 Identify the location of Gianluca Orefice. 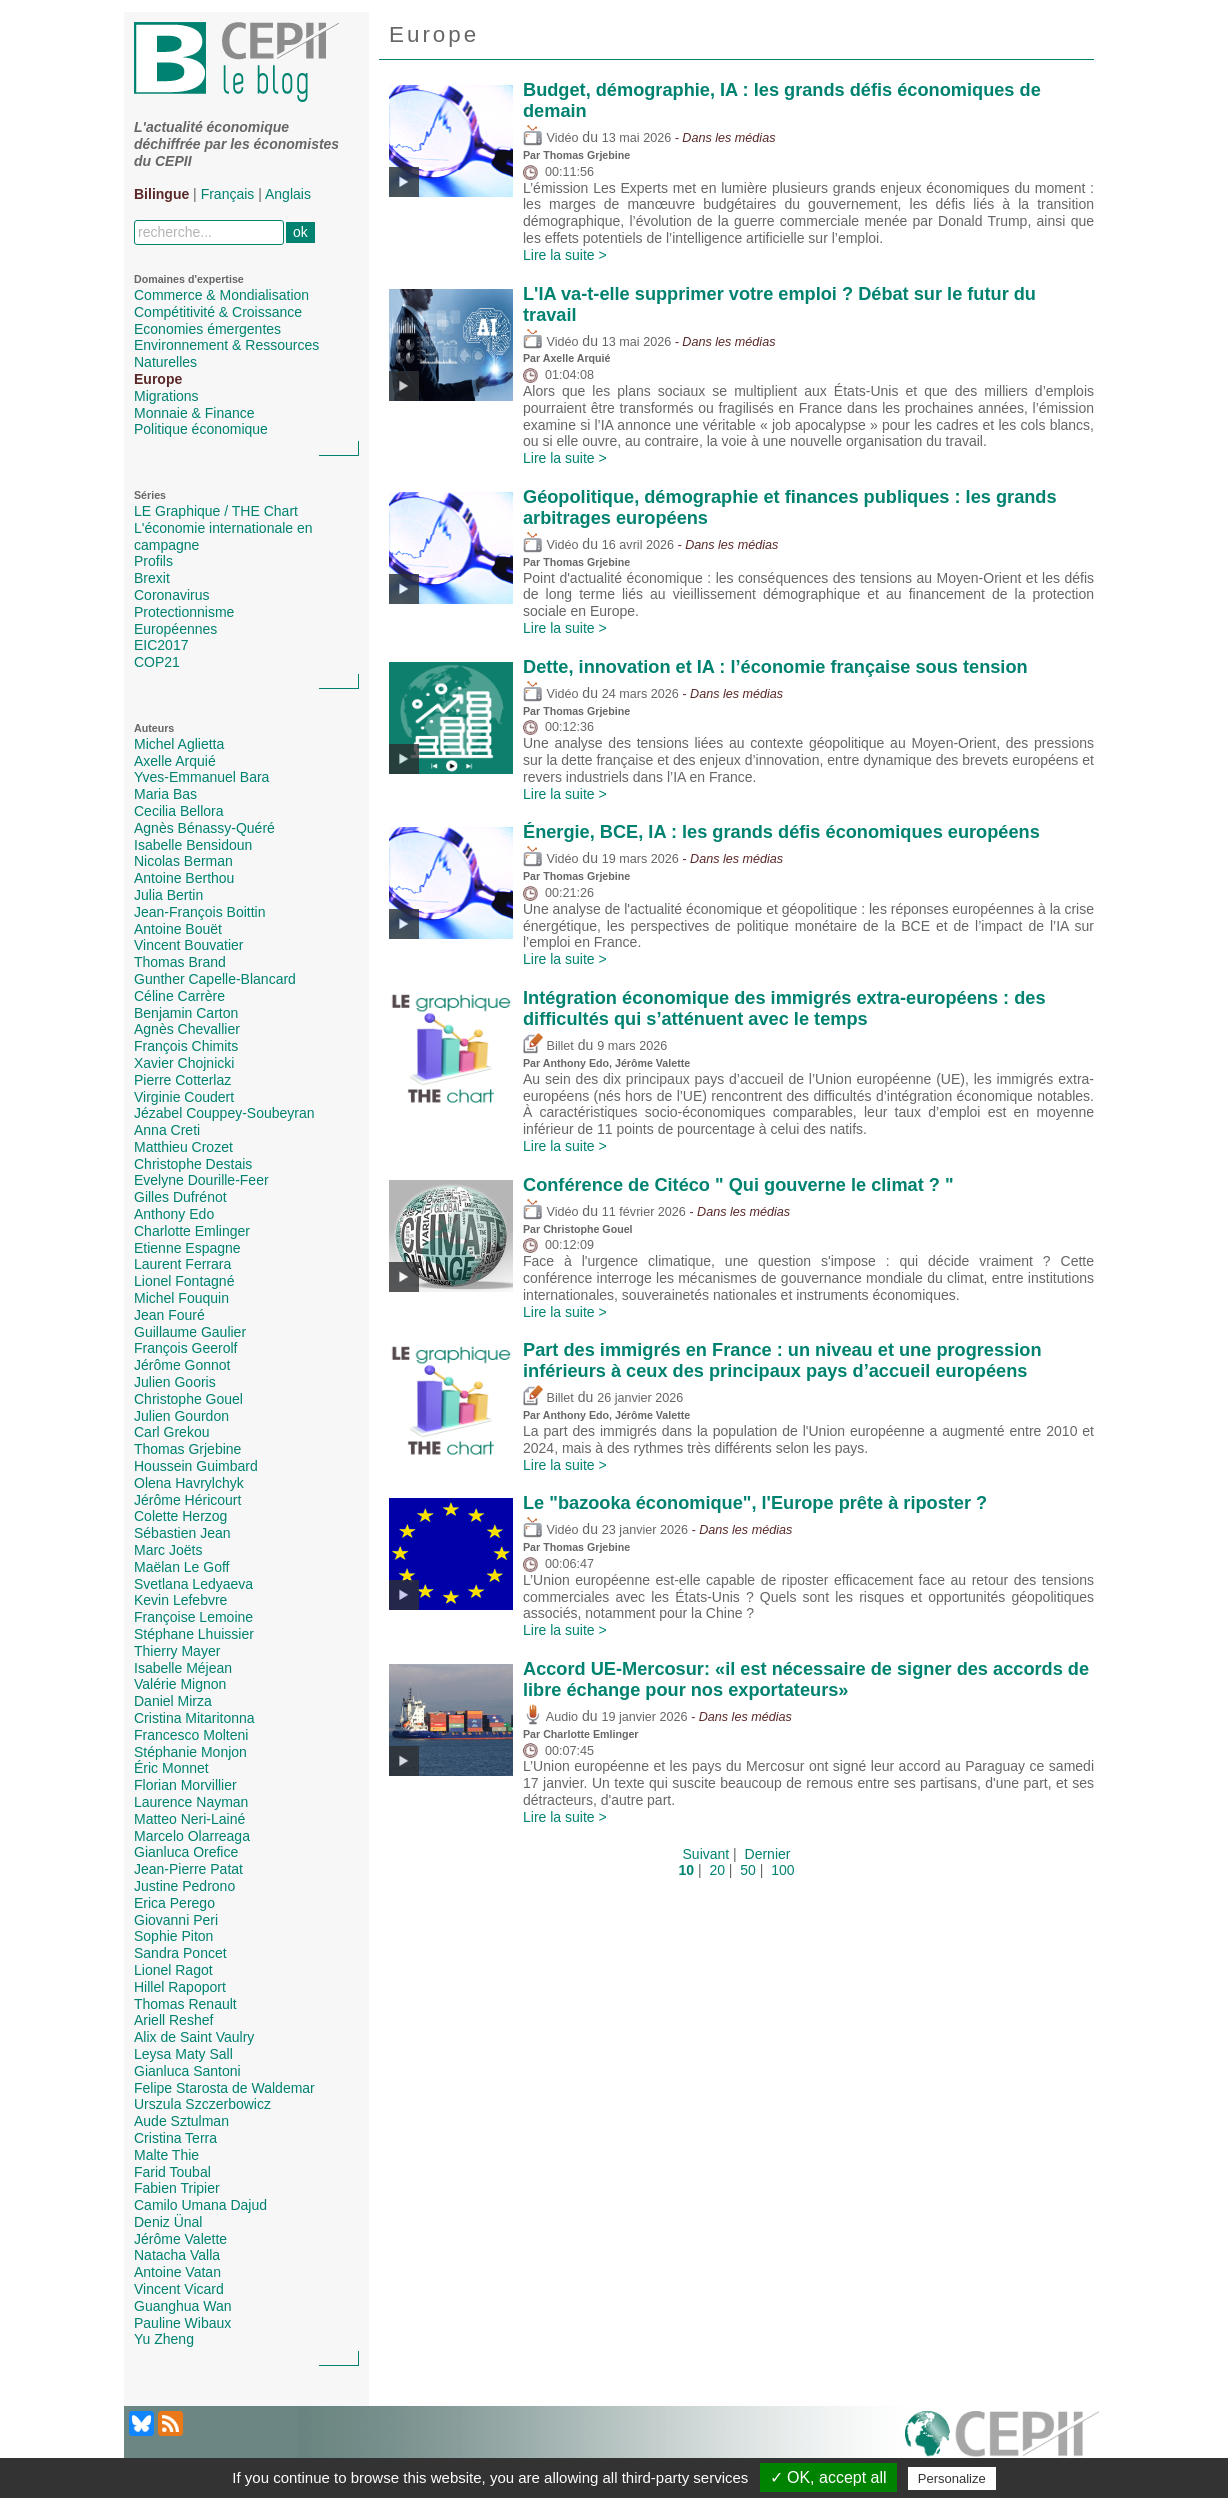
(186, 1852).